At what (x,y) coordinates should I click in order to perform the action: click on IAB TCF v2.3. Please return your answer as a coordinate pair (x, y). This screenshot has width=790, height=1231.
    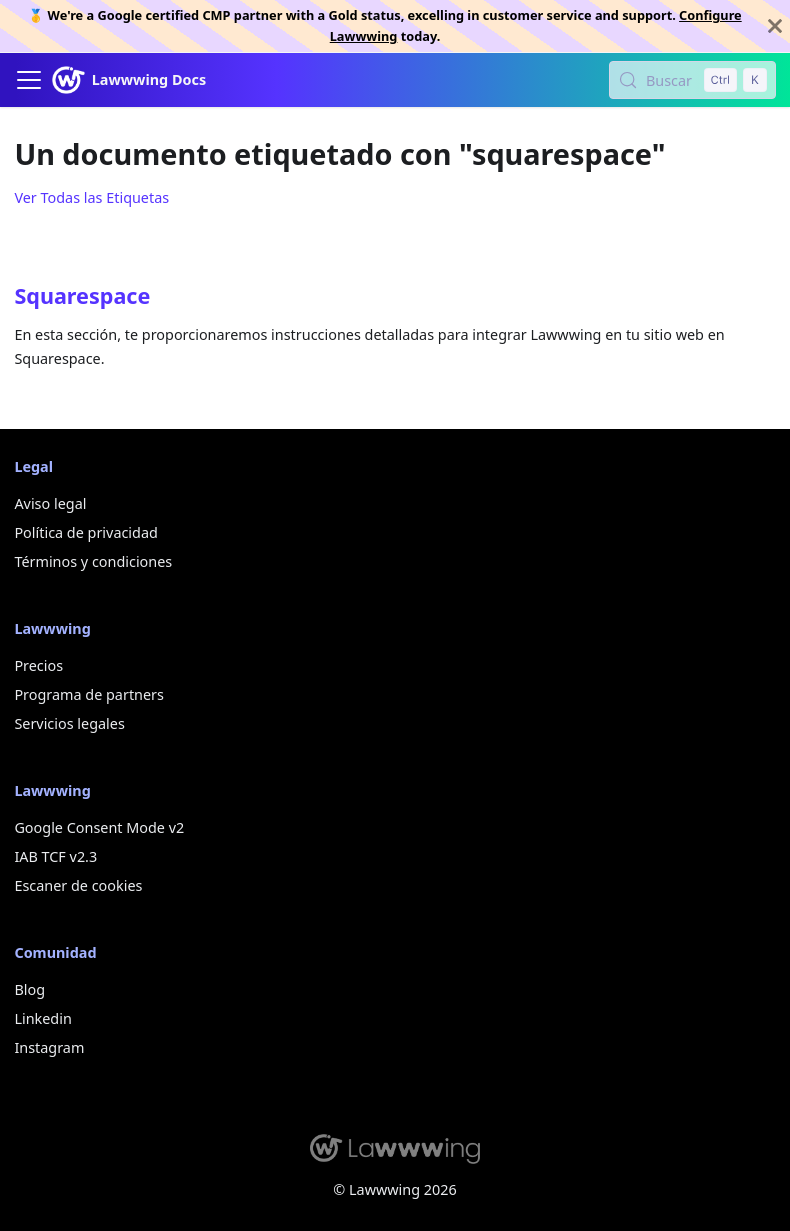
    Looking at the image, I should click on (55, 856).